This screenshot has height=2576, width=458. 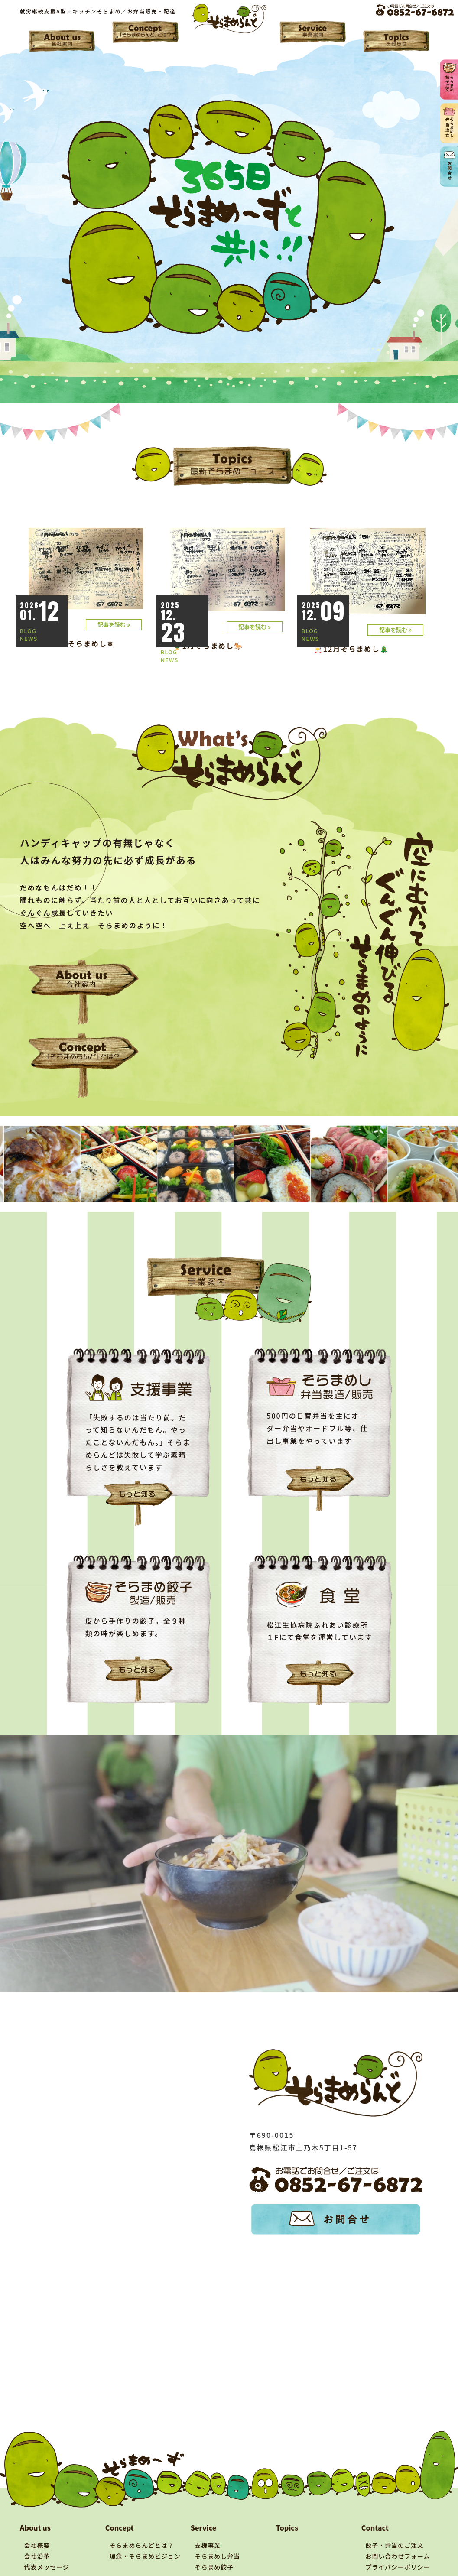 What do you see at coordinates (37, 2504) in the screenshot?
I see `会社概要` at bounding box center [37, 2504].